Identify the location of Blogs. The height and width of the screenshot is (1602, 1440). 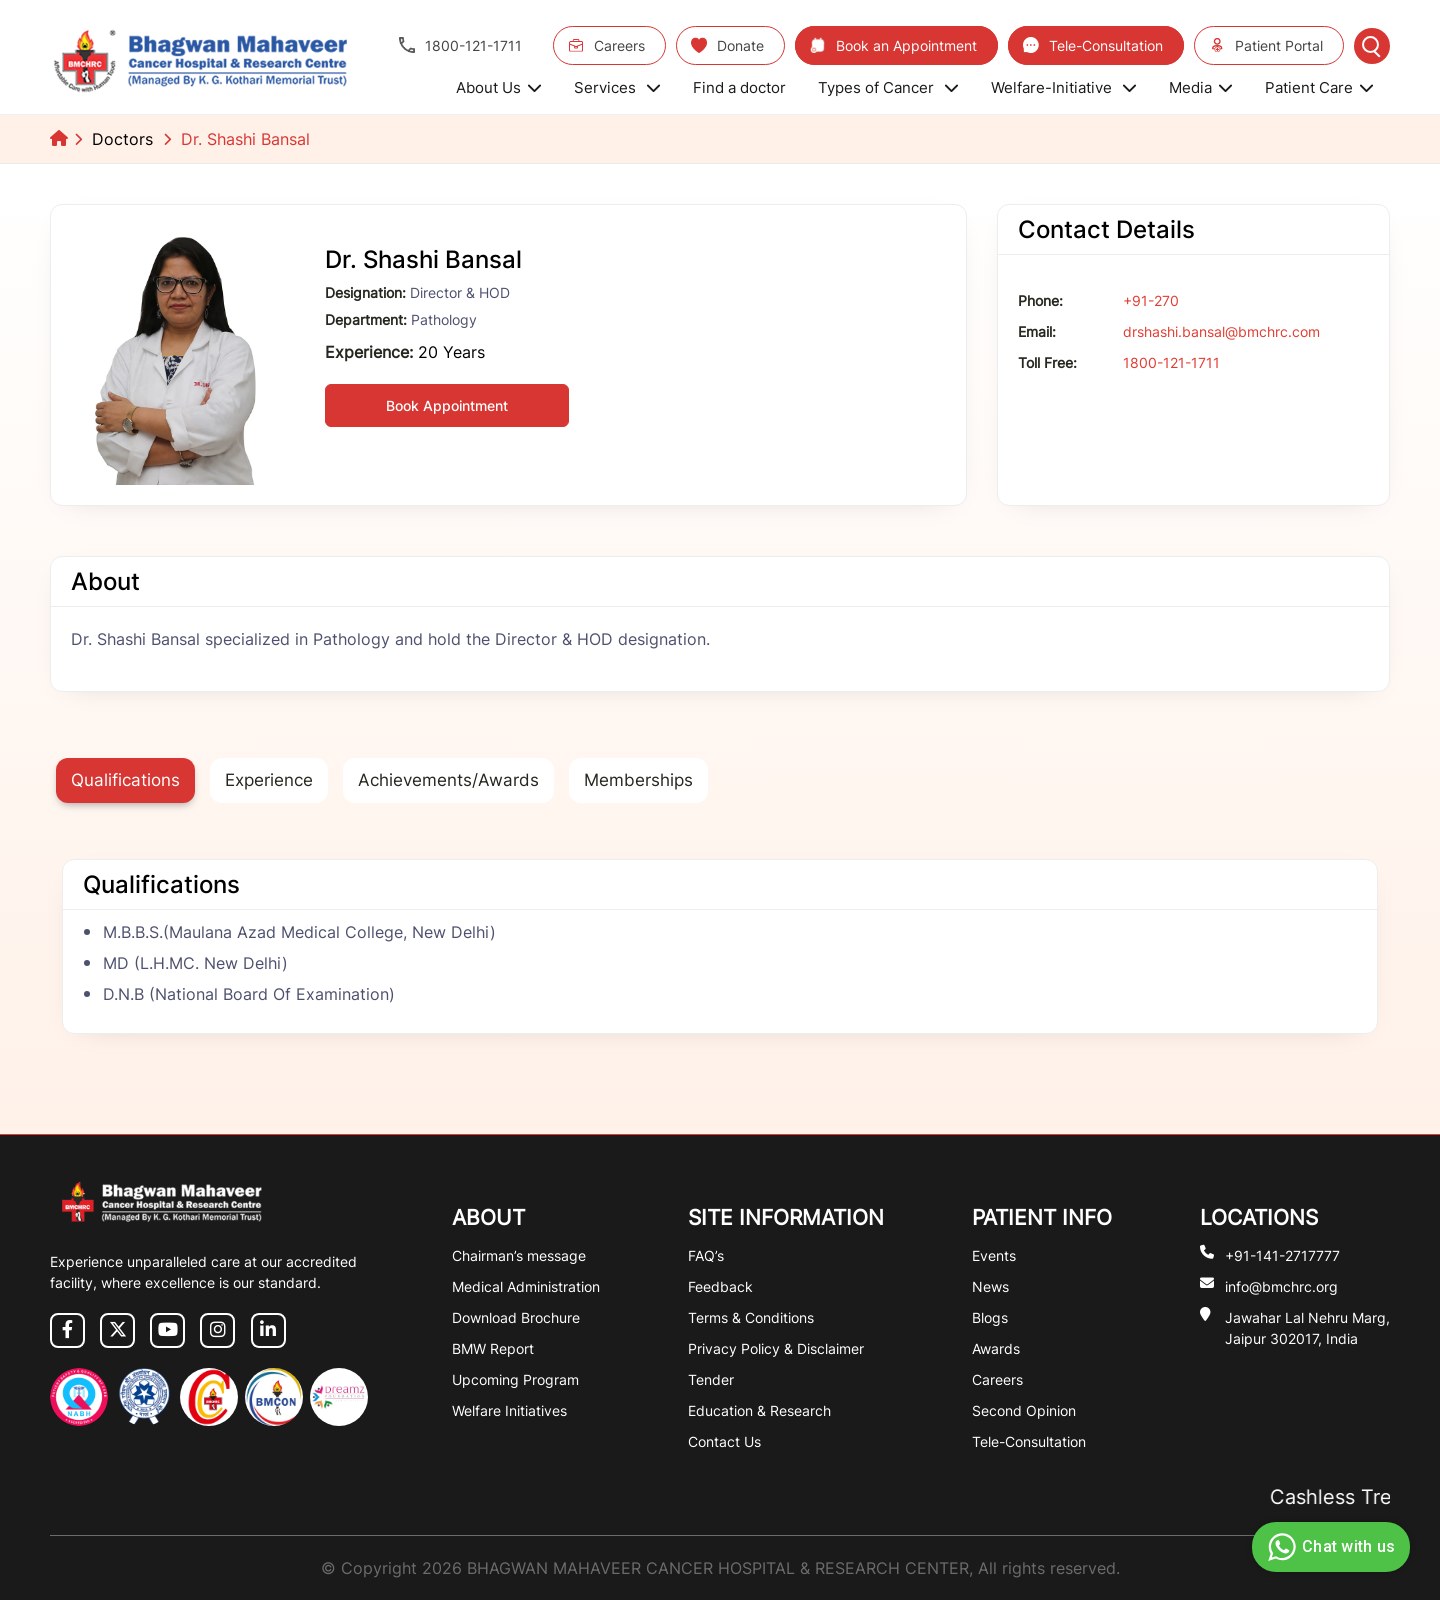
(990, 1319).